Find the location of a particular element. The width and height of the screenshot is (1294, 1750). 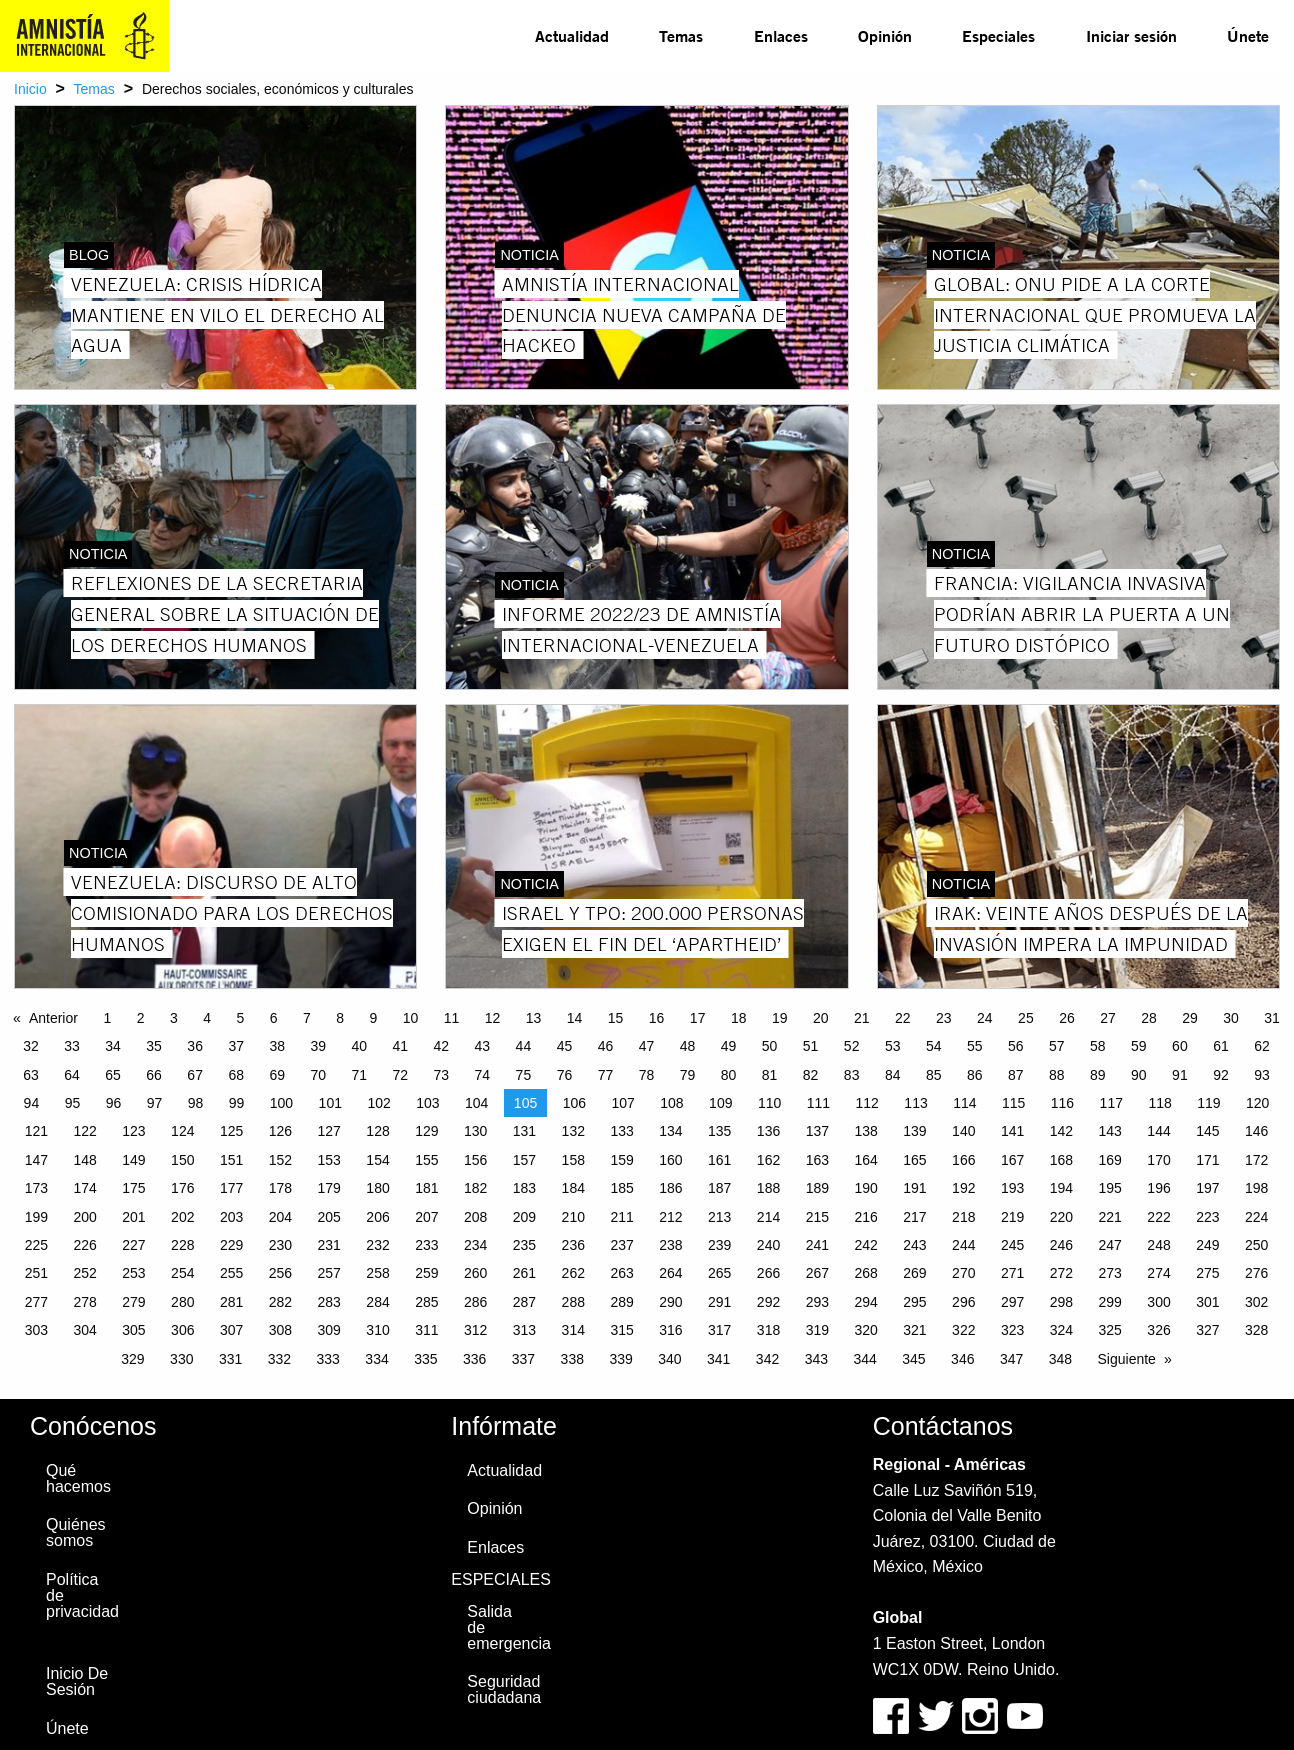

167 [Page 167] is located at coordinates (1012, 1160).